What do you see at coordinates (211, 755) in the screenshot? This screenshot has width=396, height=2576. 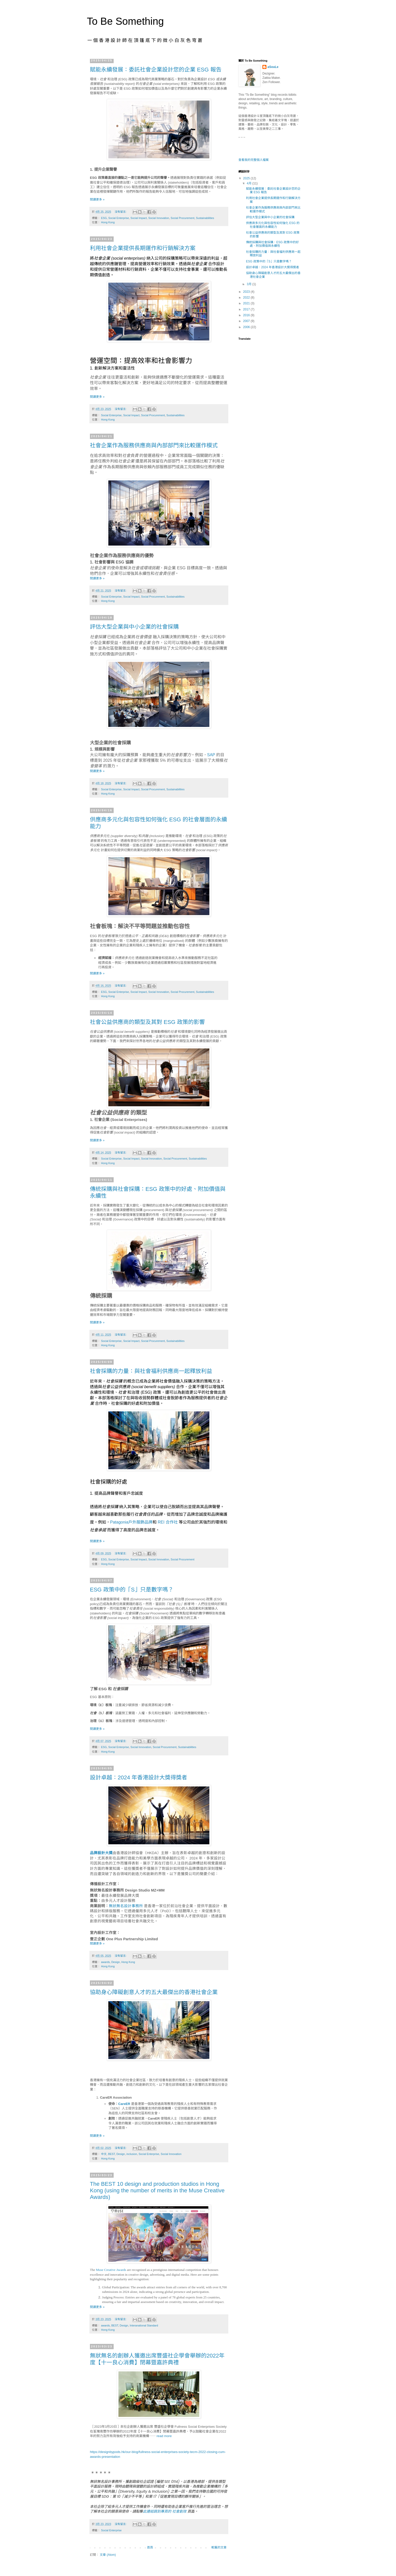 I see `SAP` at bounding box center [211, 755].